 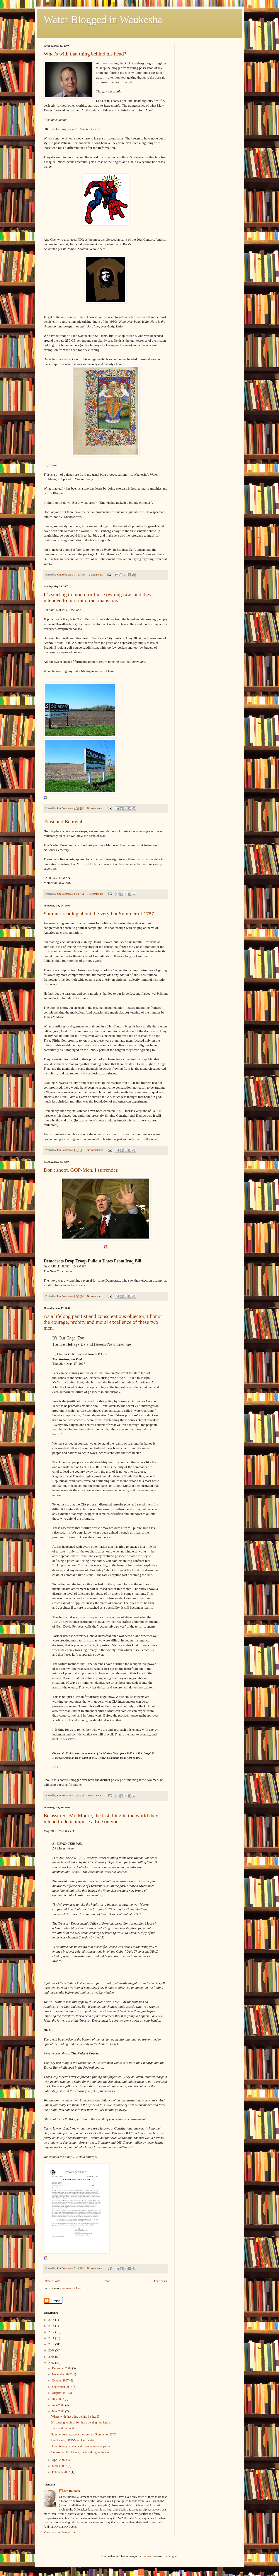 What do you see at coordinates (60, 2393) in the screenshot?
I see `August 2007` at bounding box center [60, 2393].